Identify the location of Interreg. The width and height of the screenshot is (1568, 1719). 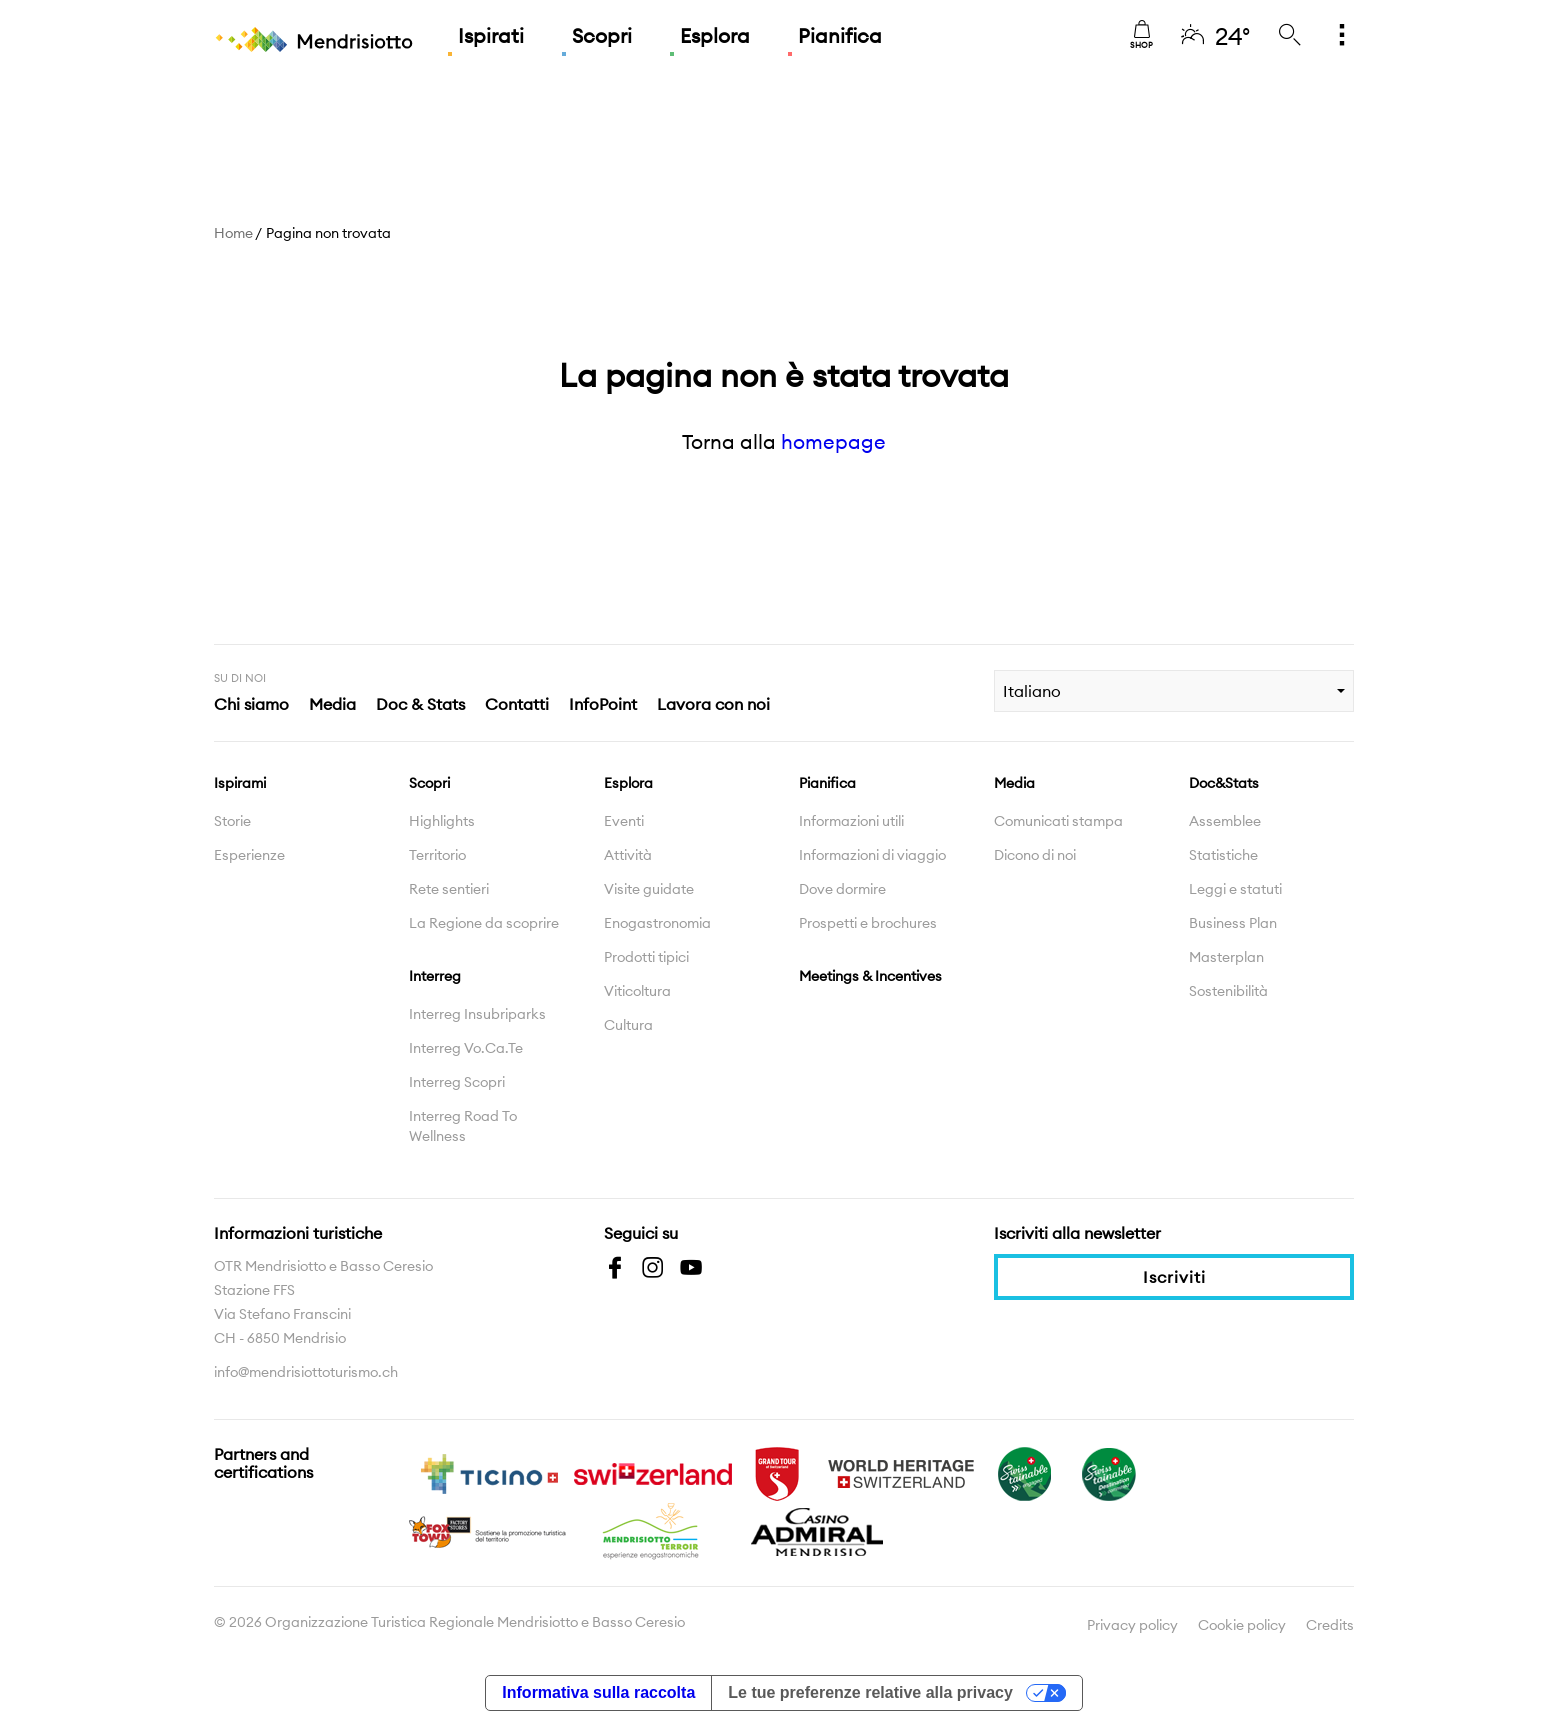
(435, 976).